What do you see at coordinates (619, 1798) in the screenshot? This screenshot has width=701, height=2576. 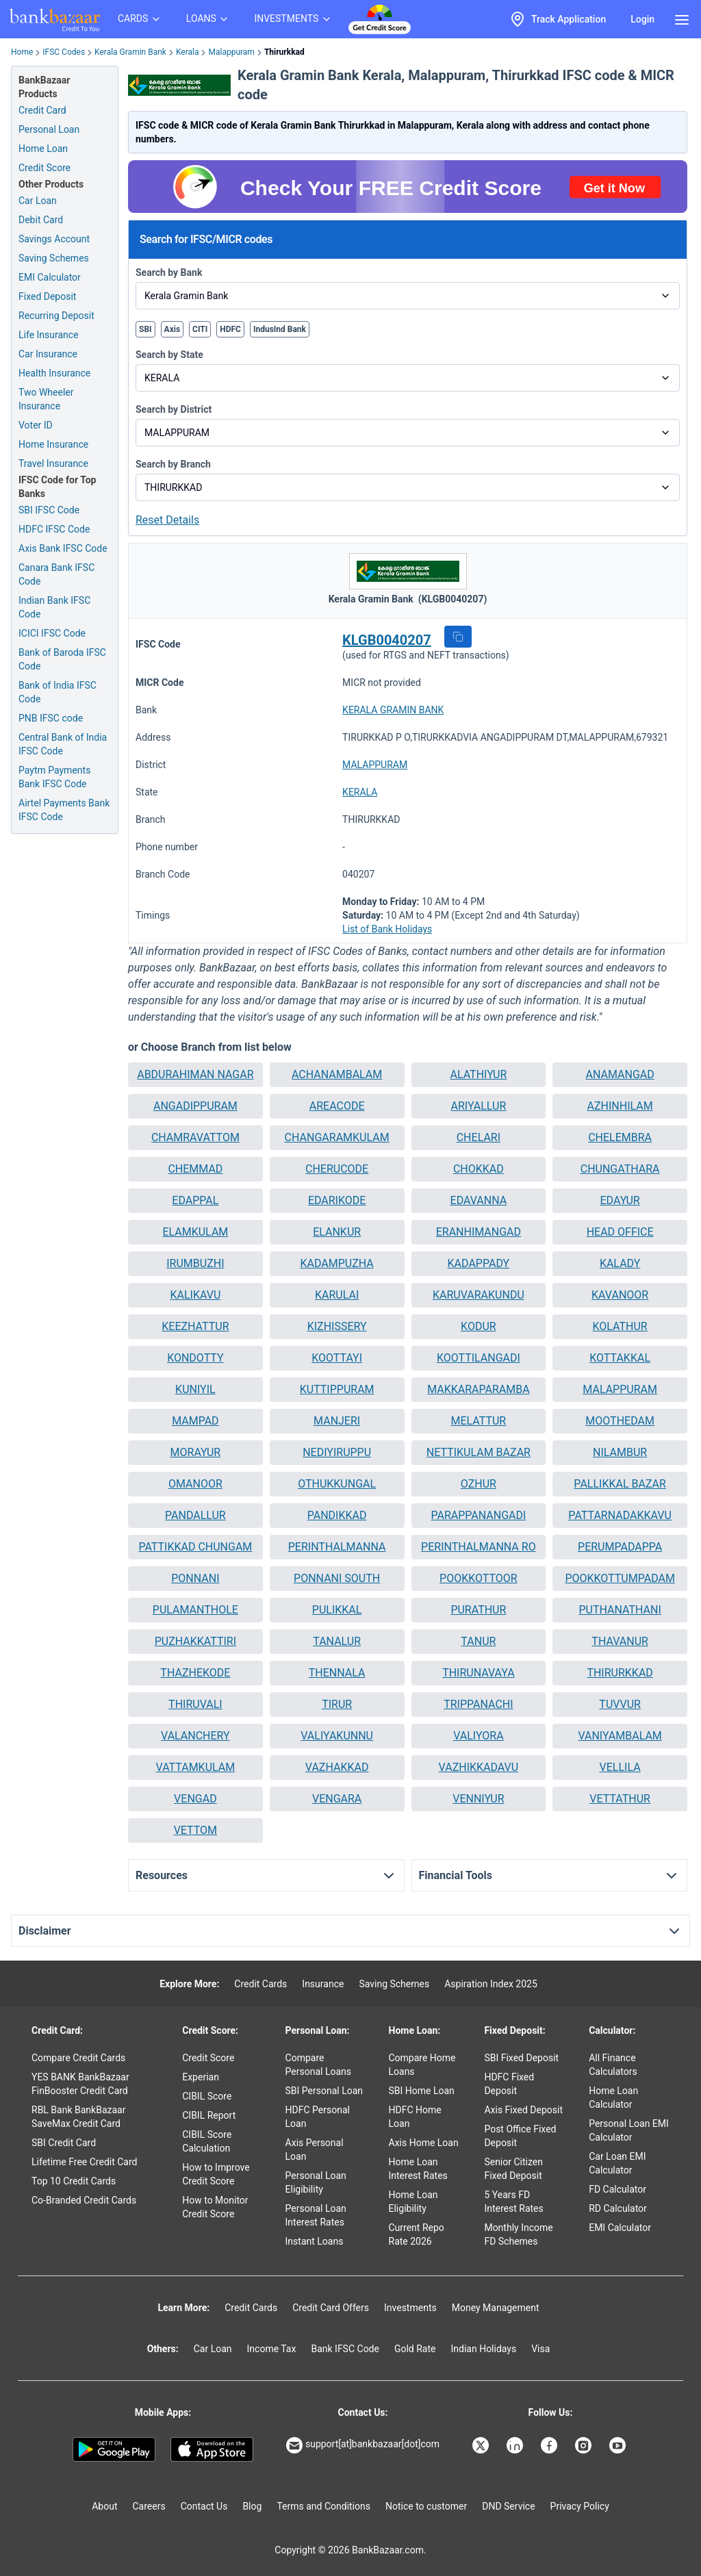 I see `VETTATHUR` at bounding box center [619, 1798].